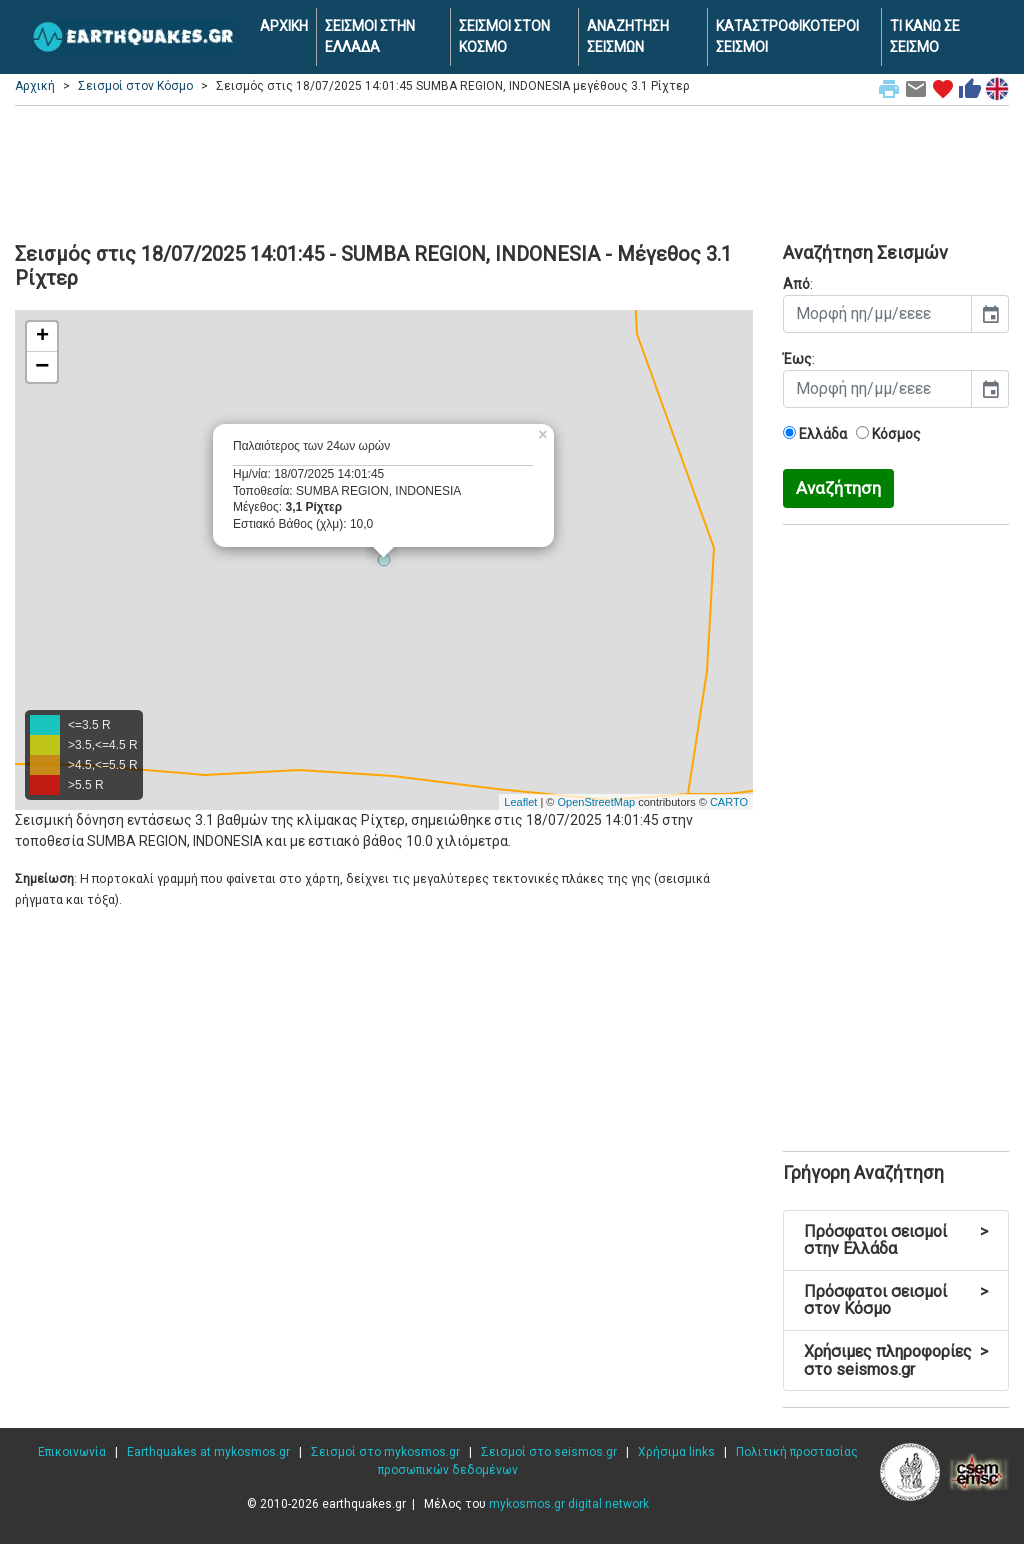 The image size is (1024, 1544). I want to click on ΚΑΤΑΣΤΡΟΦΙΚΟΤΕΡΟΙ ΣΕΙΣΜΟΙ, so click(787, 36).